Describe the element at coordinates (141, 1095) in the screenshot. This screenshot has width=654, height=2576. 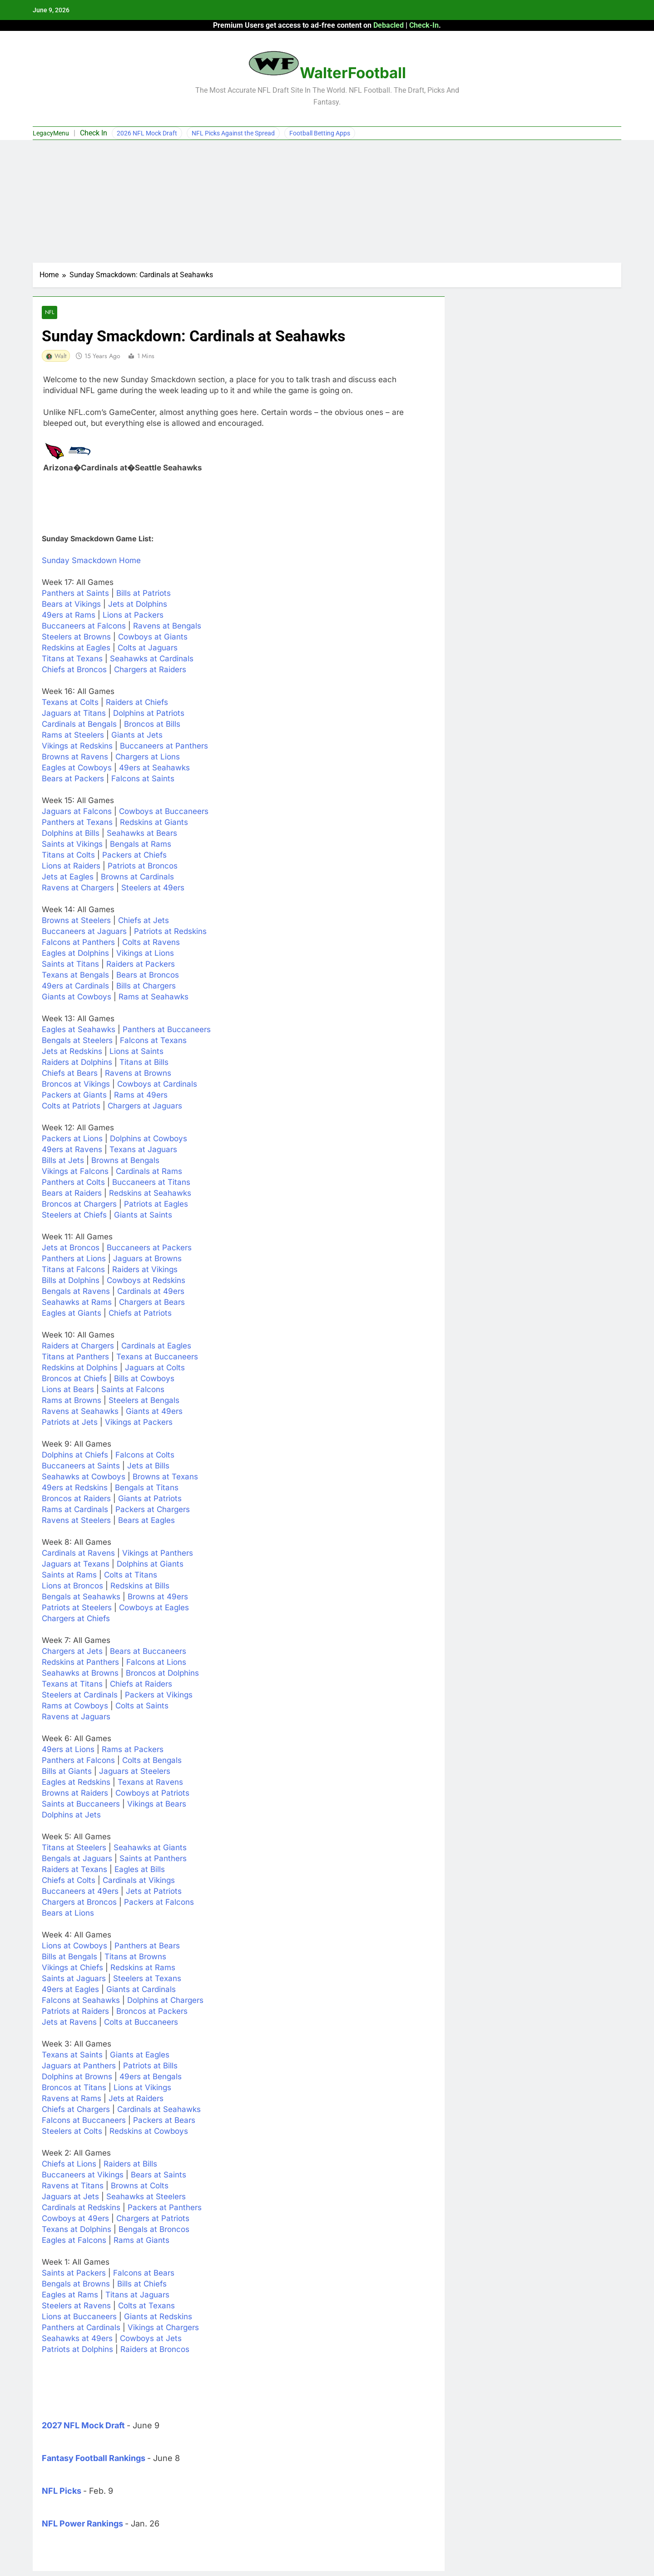
I see `Rams at 49ers` at that location.